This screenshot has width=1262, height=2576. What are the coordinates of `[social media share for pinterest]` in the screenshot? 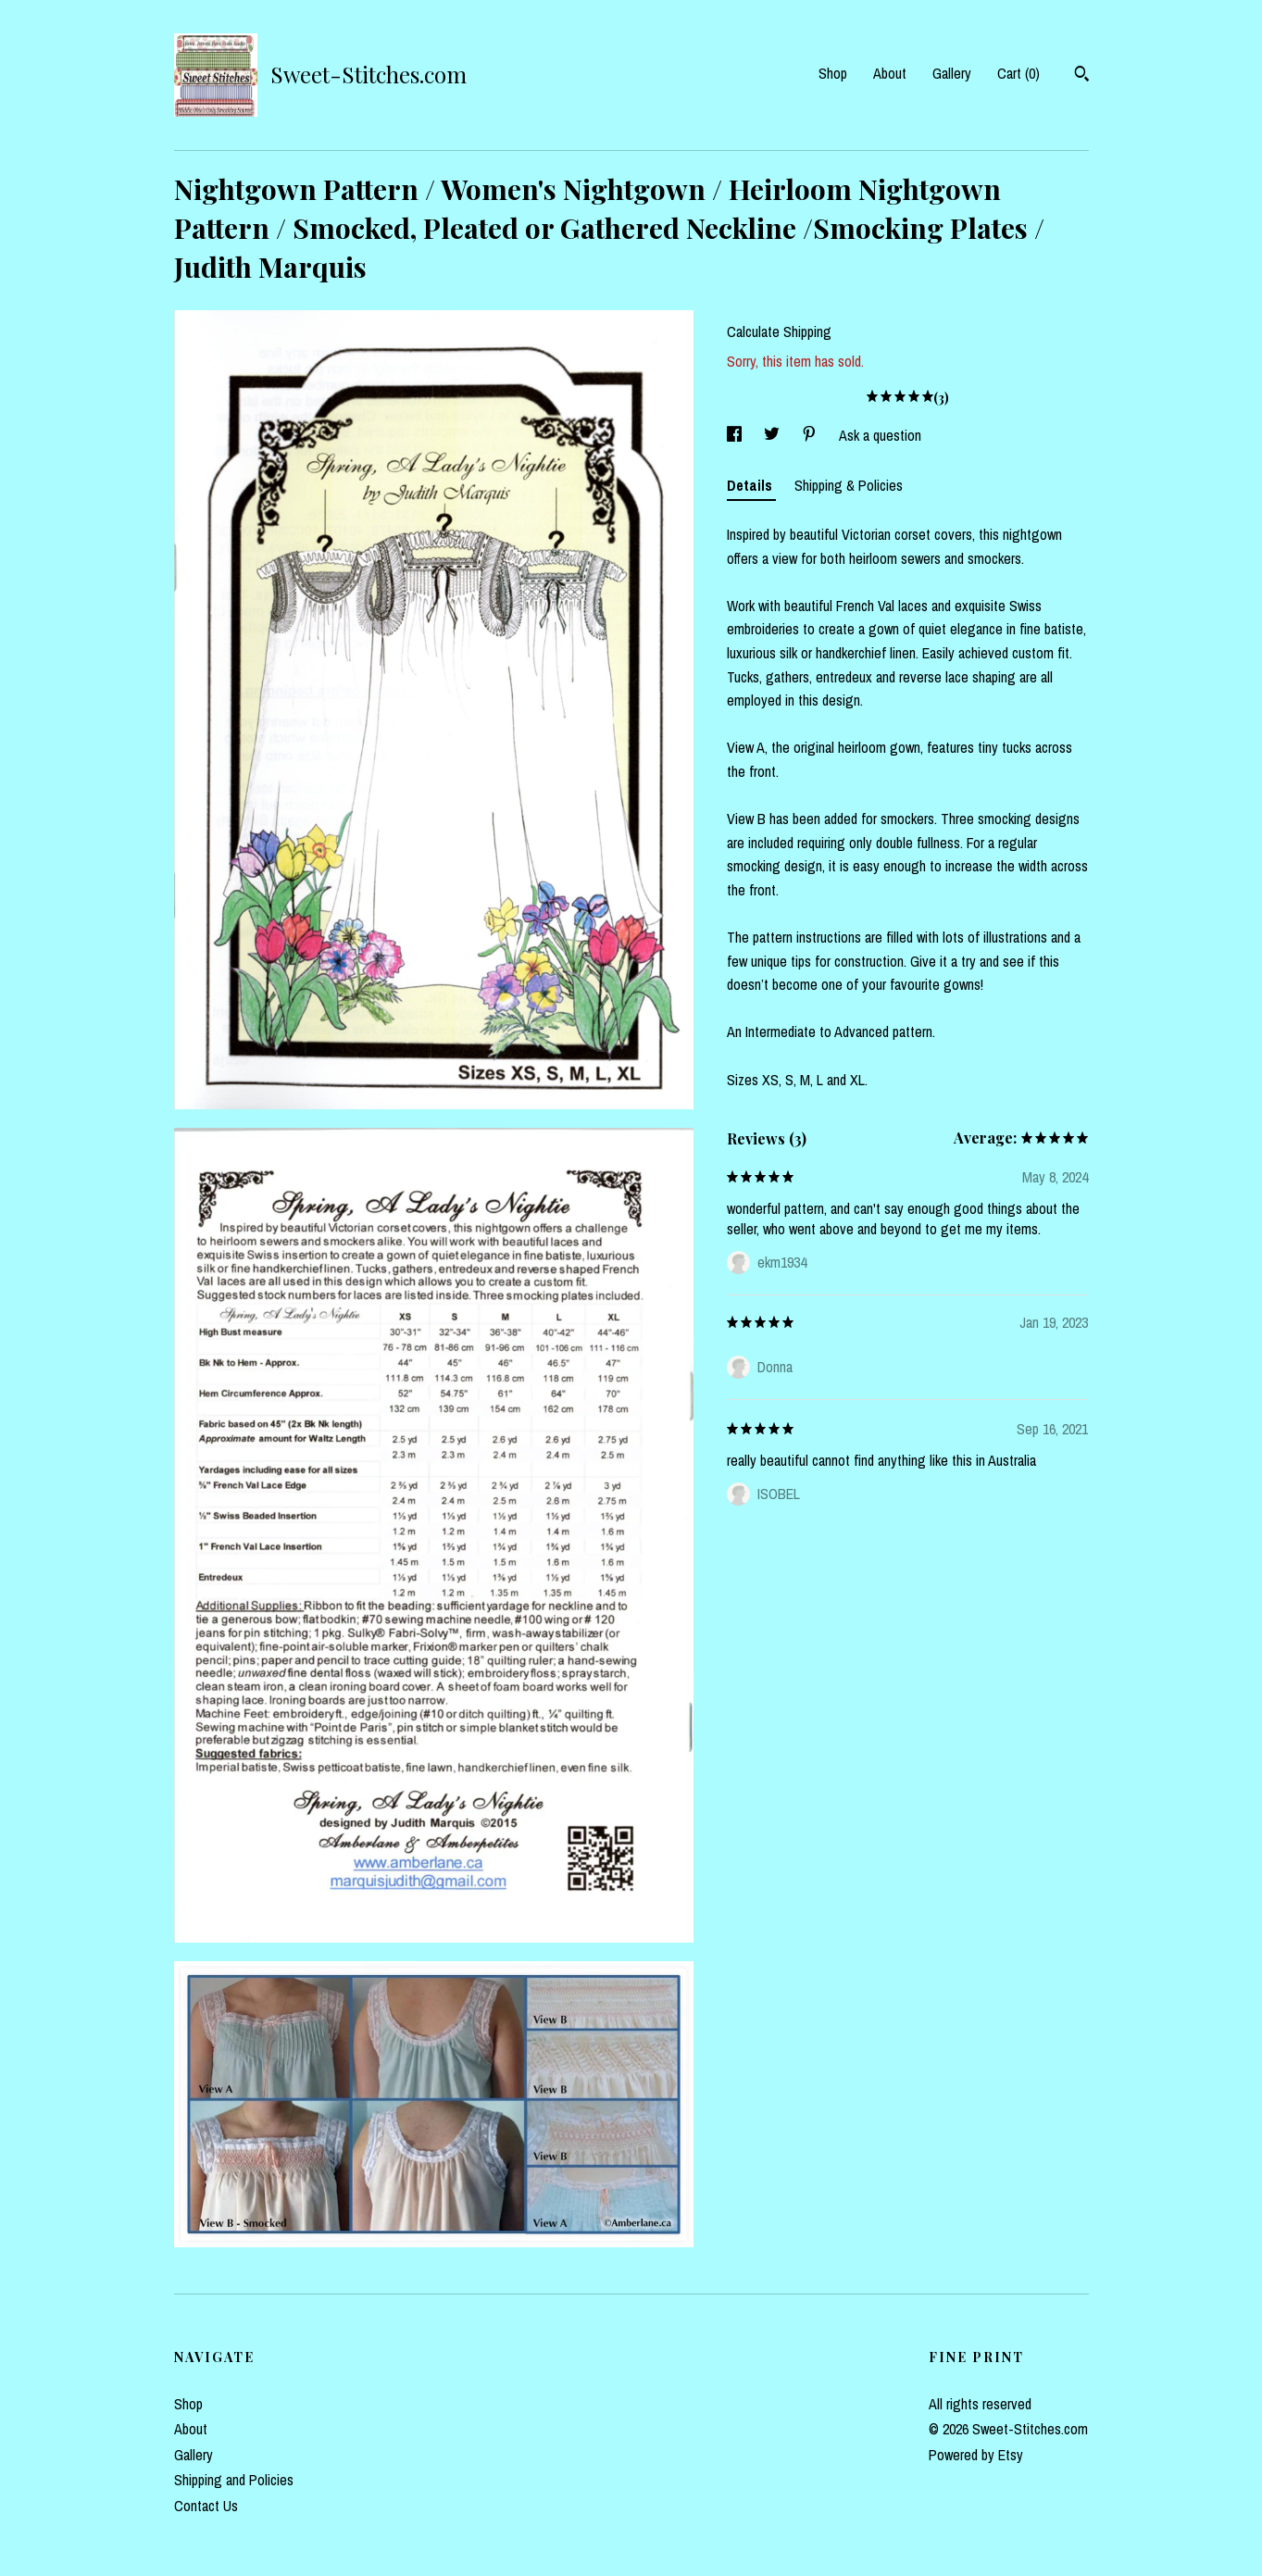 It's located at (811, 435).